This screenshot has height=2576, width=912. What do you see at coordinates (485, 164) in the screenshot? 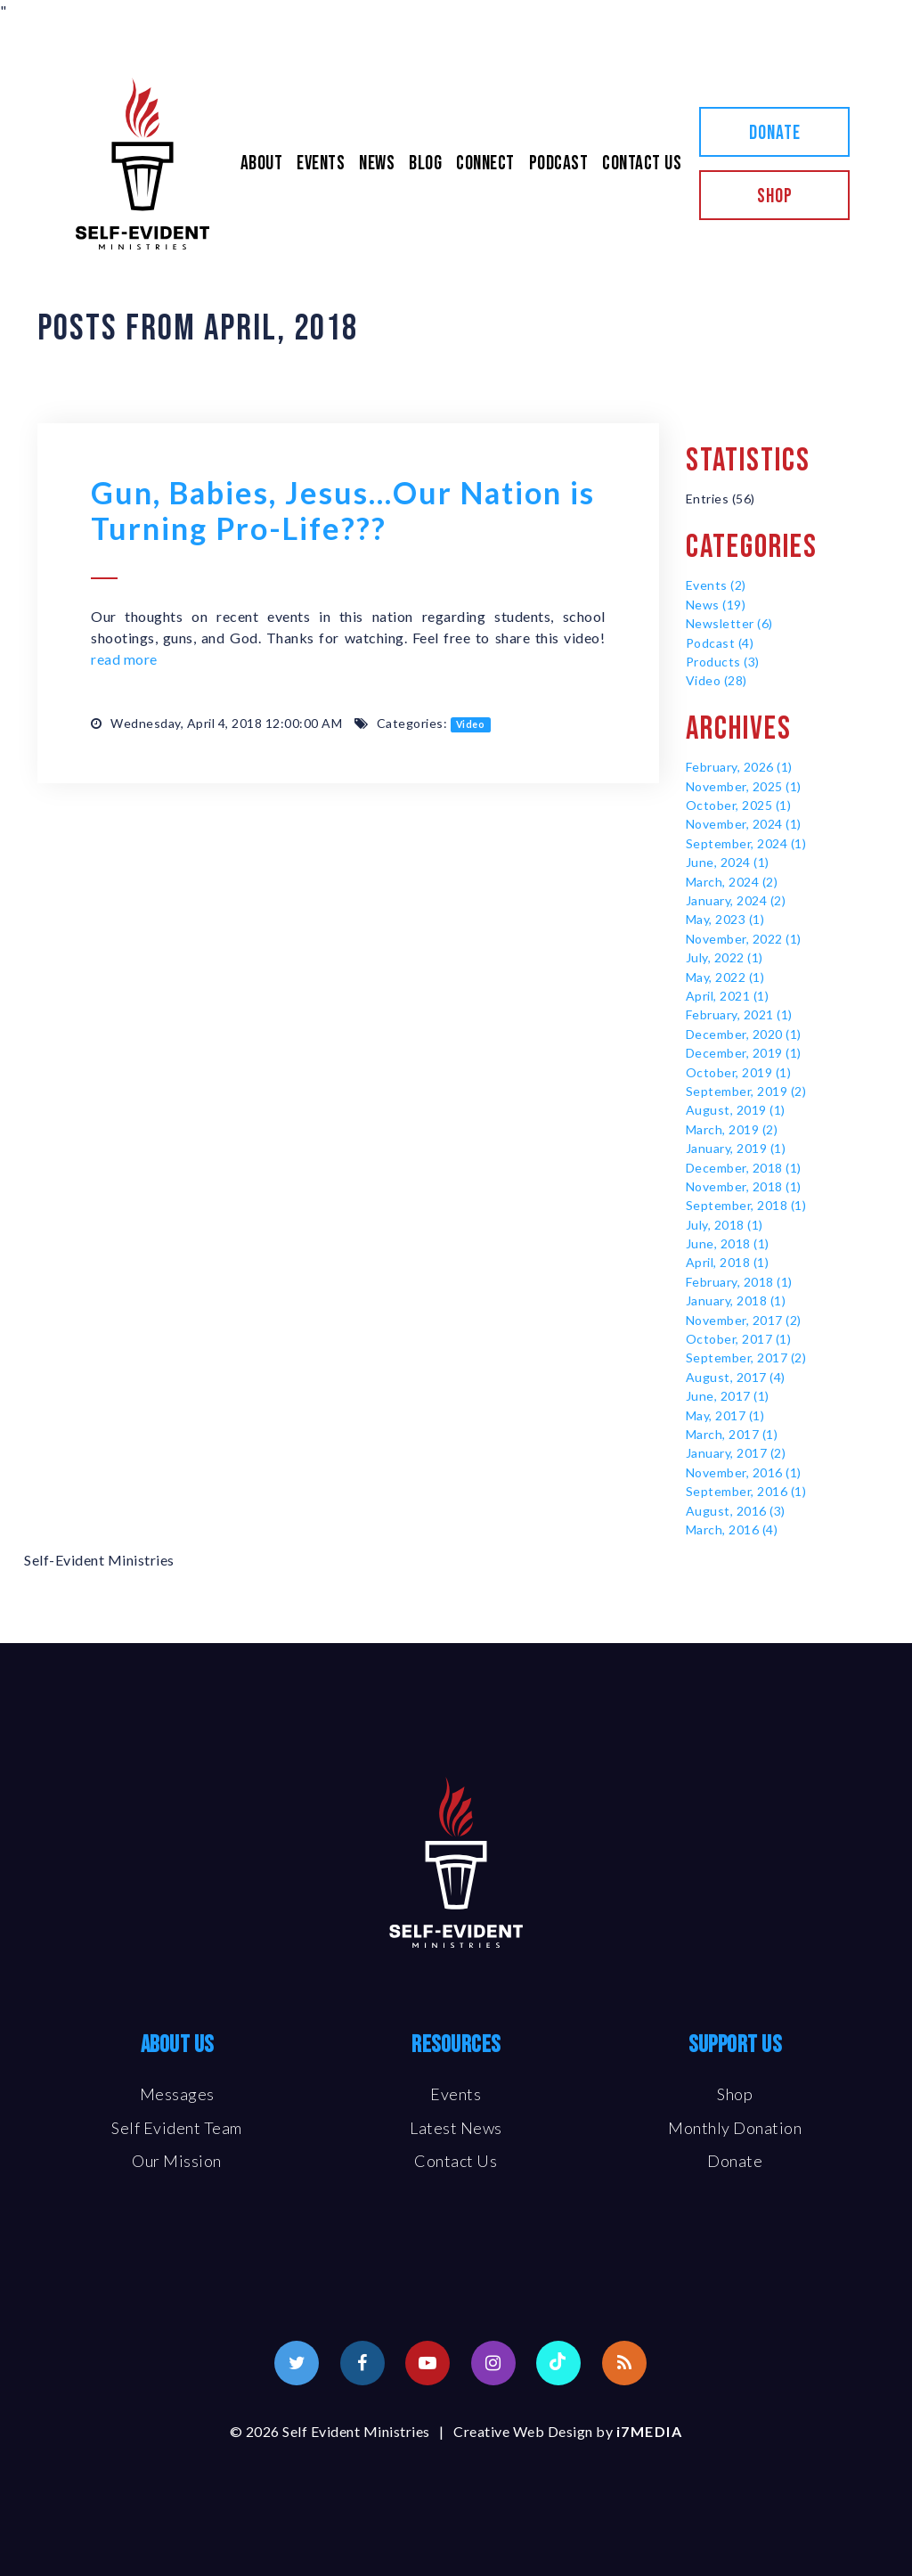
I see `Connect` at bounding box center [485, 164].